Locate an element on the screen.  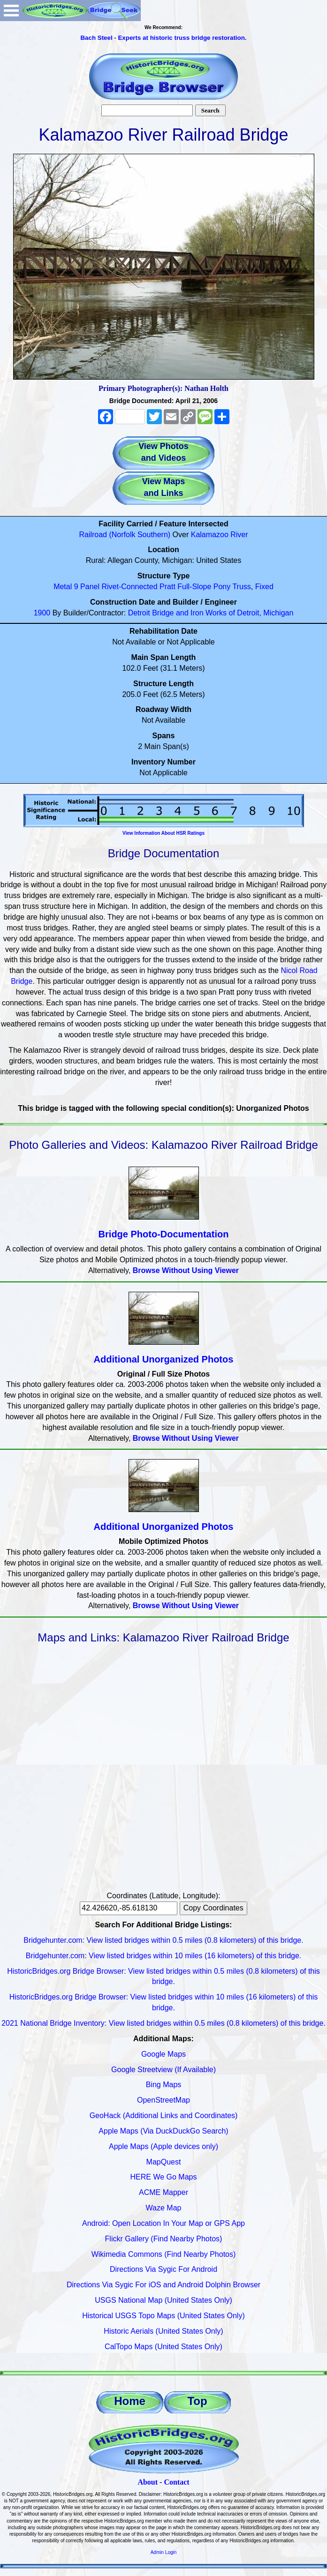
HERE We Go Maps is located at coordinates (163, 2177).